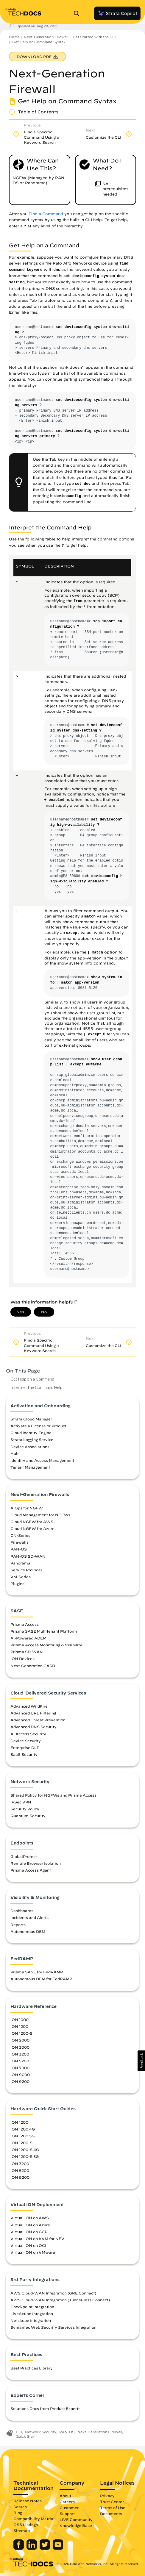 This screenshot has width=145, height=2576. What do you see at coordinates (112, 2507) in the screenshot?
I see `Terms of Use` at bounding box center [112, 2507].